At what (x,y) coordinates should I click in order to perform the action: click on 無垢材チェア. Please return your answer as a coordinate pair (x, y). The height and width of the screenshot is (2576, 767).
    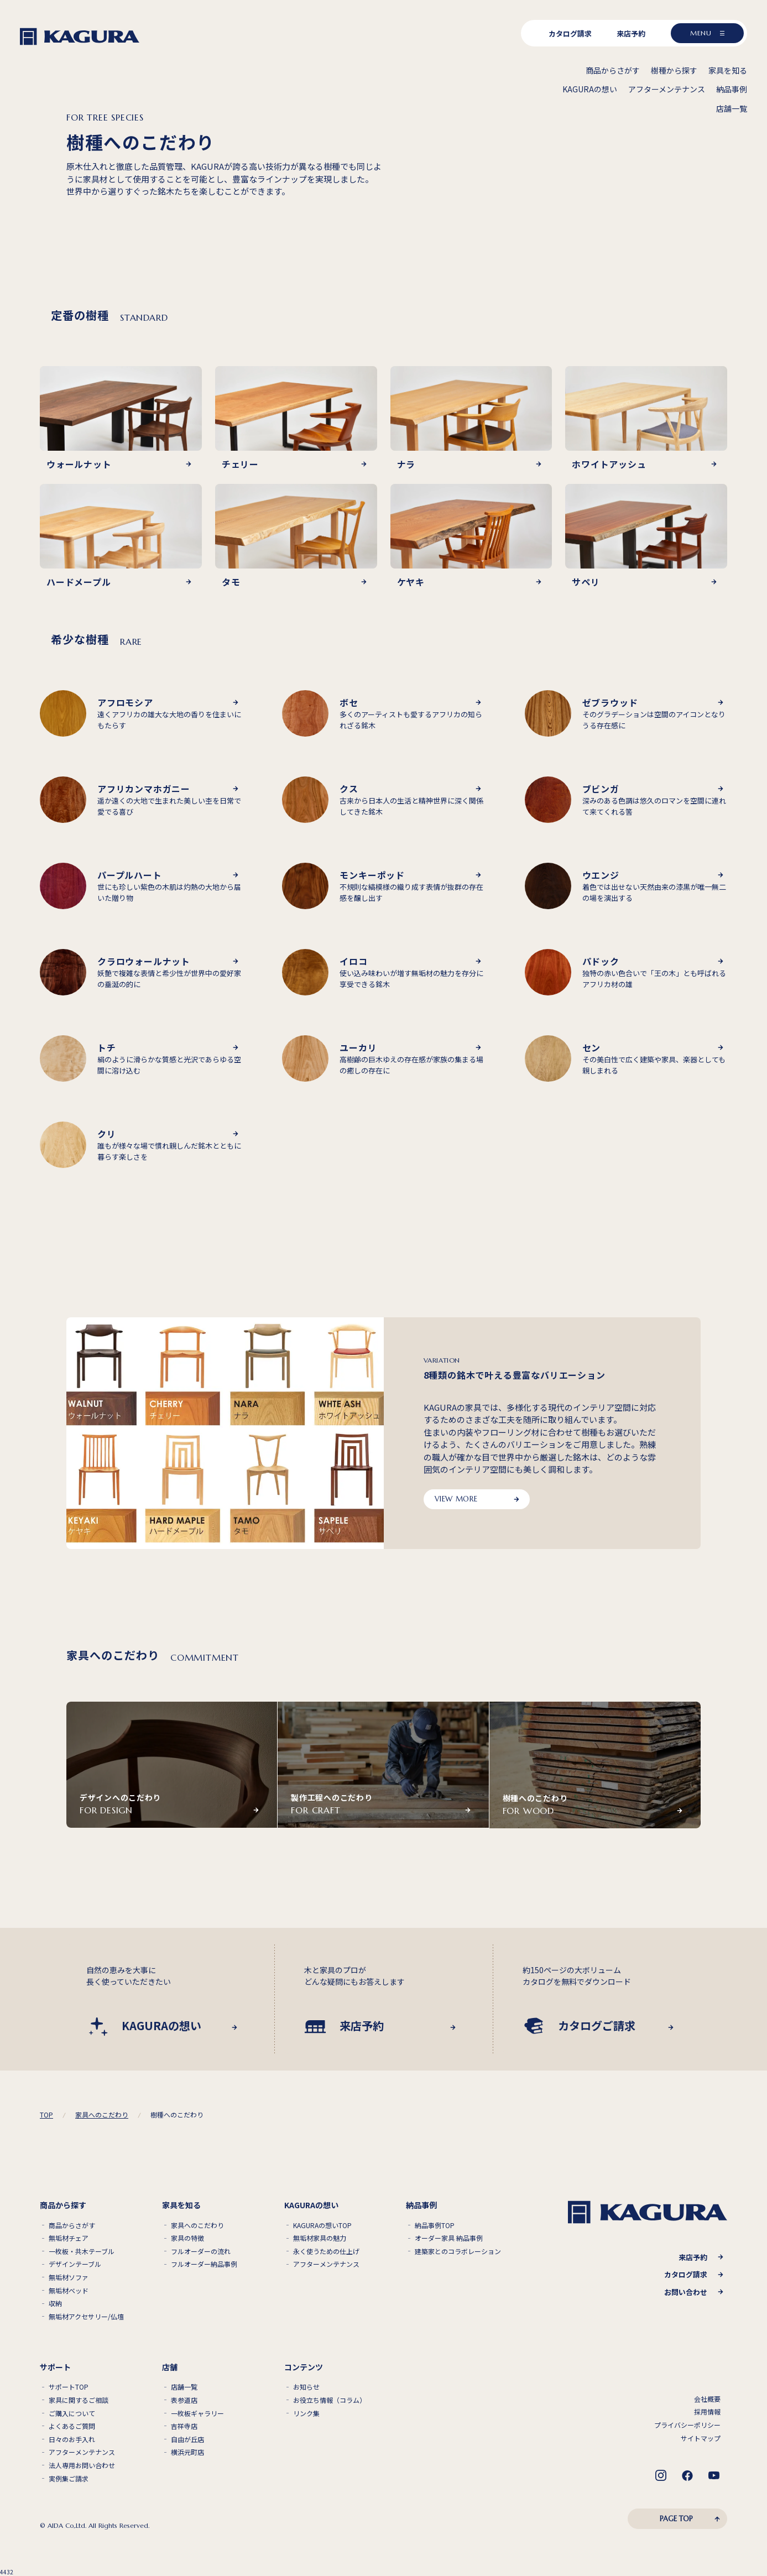
    Looking at the image, I should click on (68, 2238).